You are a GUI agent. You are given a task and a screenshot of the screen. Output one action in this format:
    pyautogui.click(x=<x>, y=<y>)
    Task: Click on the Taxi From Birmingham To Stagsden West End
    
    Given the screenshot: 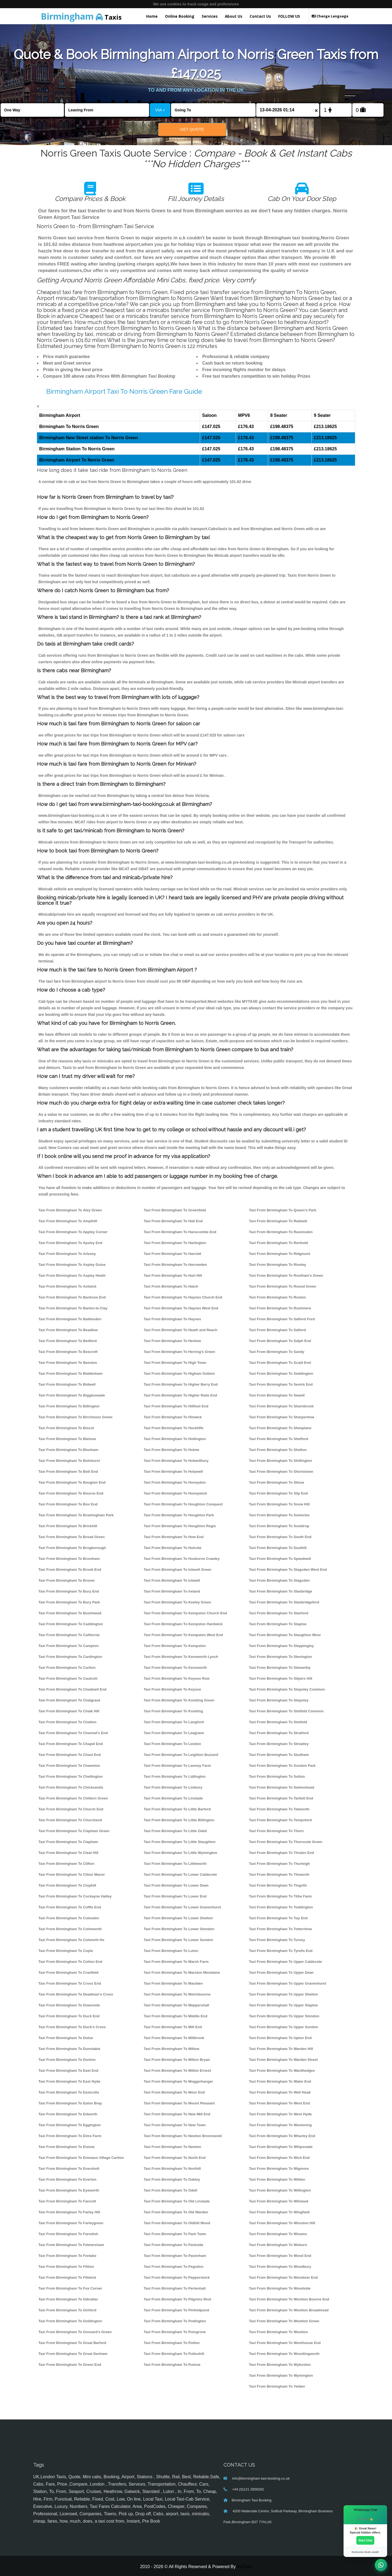 What is the action you would take?
    pyautogui.click(x=288, y=1569)
    